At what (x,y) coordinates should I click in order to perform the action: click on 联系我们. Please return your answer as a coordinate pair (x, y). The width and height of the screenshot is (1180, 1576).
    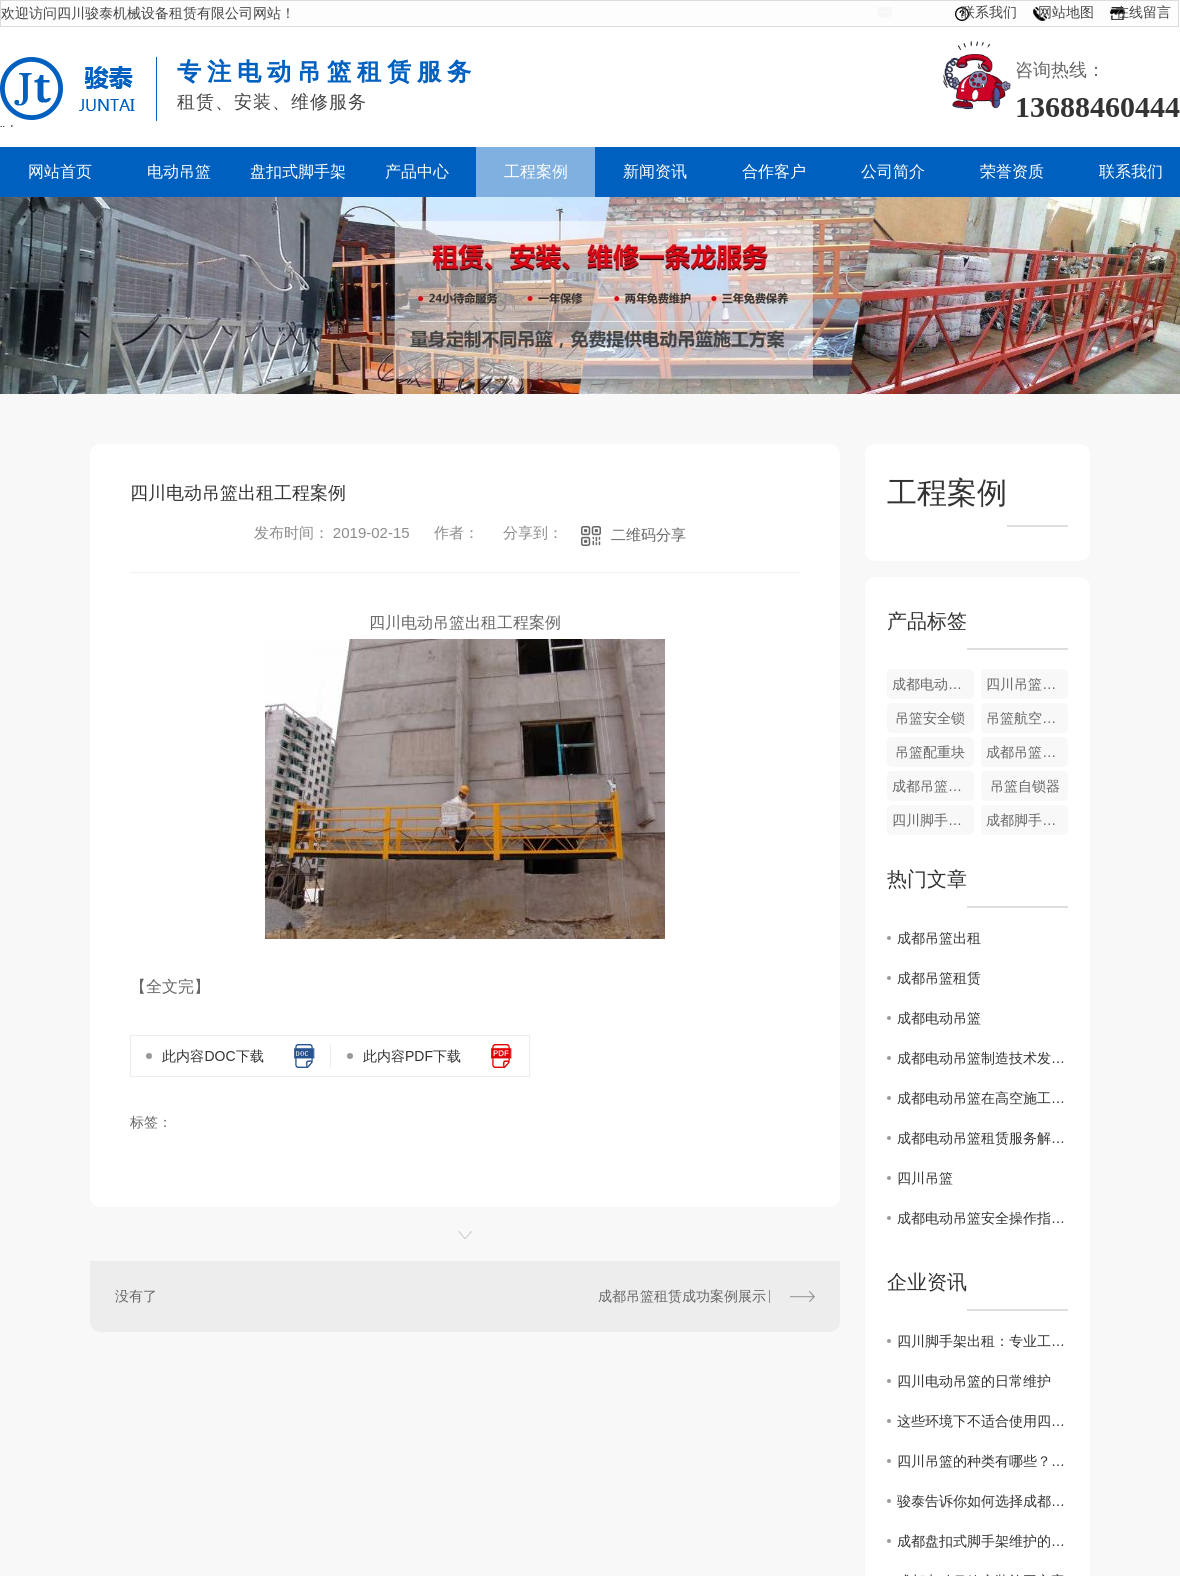
    Looking at the image, I should click on (989, 12).